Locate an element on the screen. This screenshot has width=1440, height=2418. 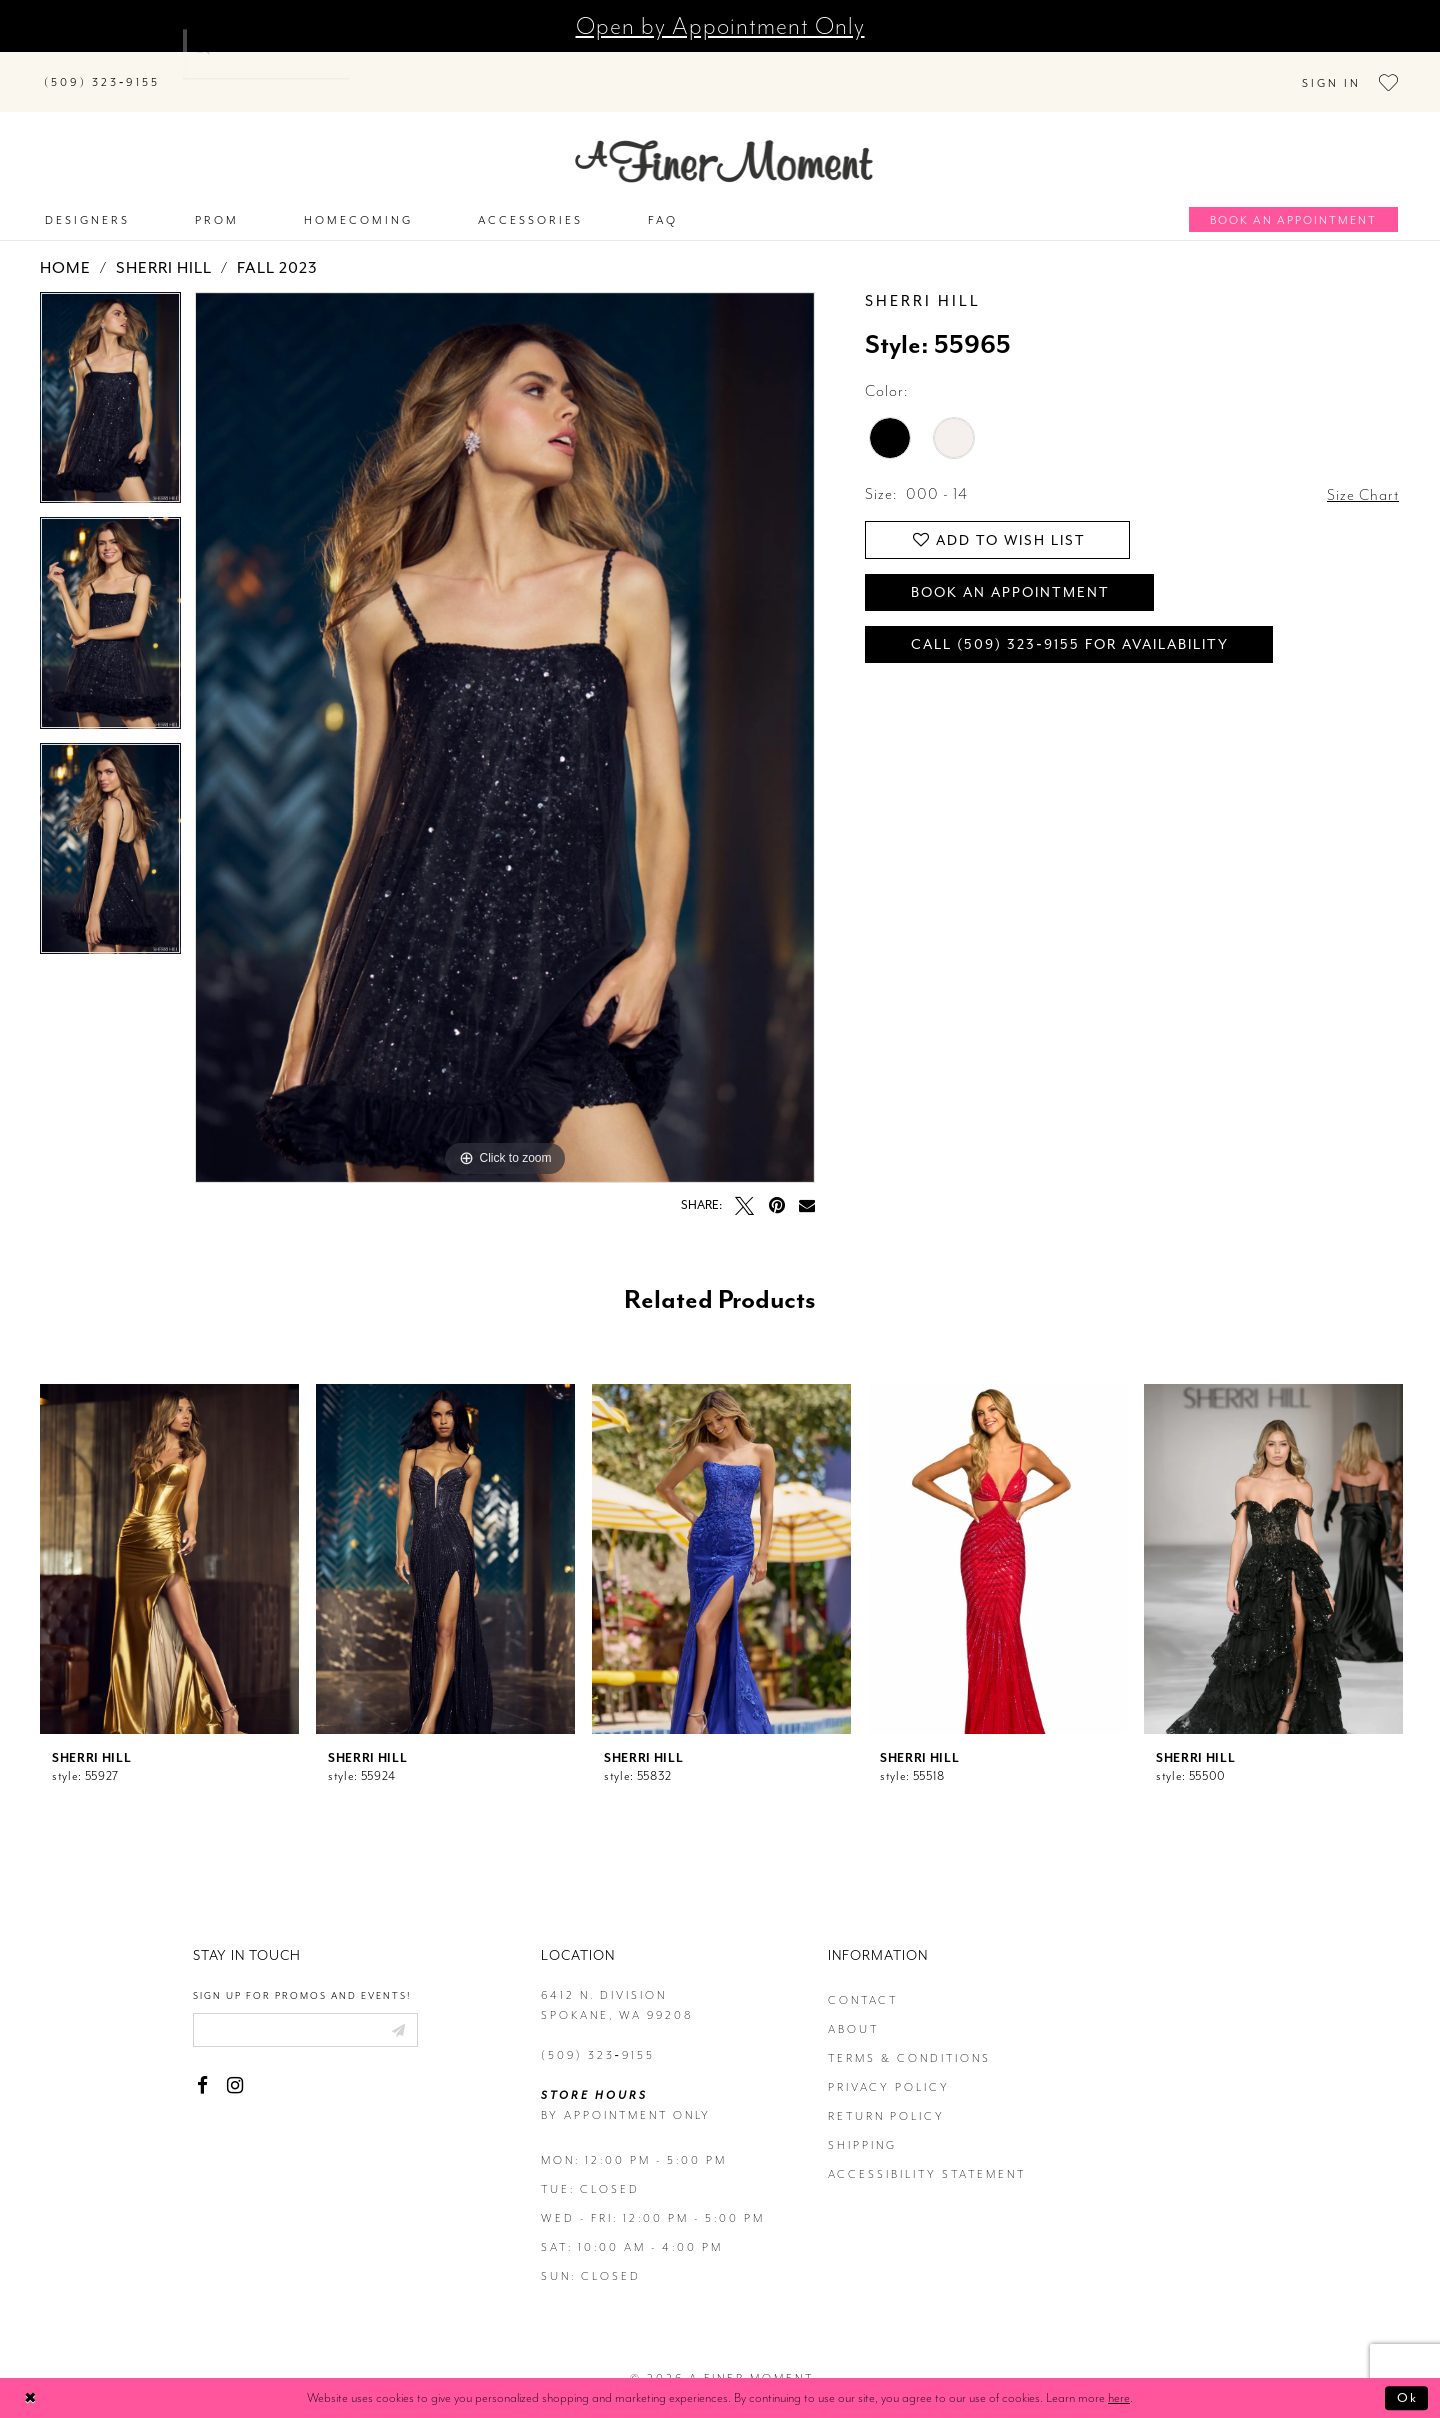
here is located at coordinates (1119, 2397).